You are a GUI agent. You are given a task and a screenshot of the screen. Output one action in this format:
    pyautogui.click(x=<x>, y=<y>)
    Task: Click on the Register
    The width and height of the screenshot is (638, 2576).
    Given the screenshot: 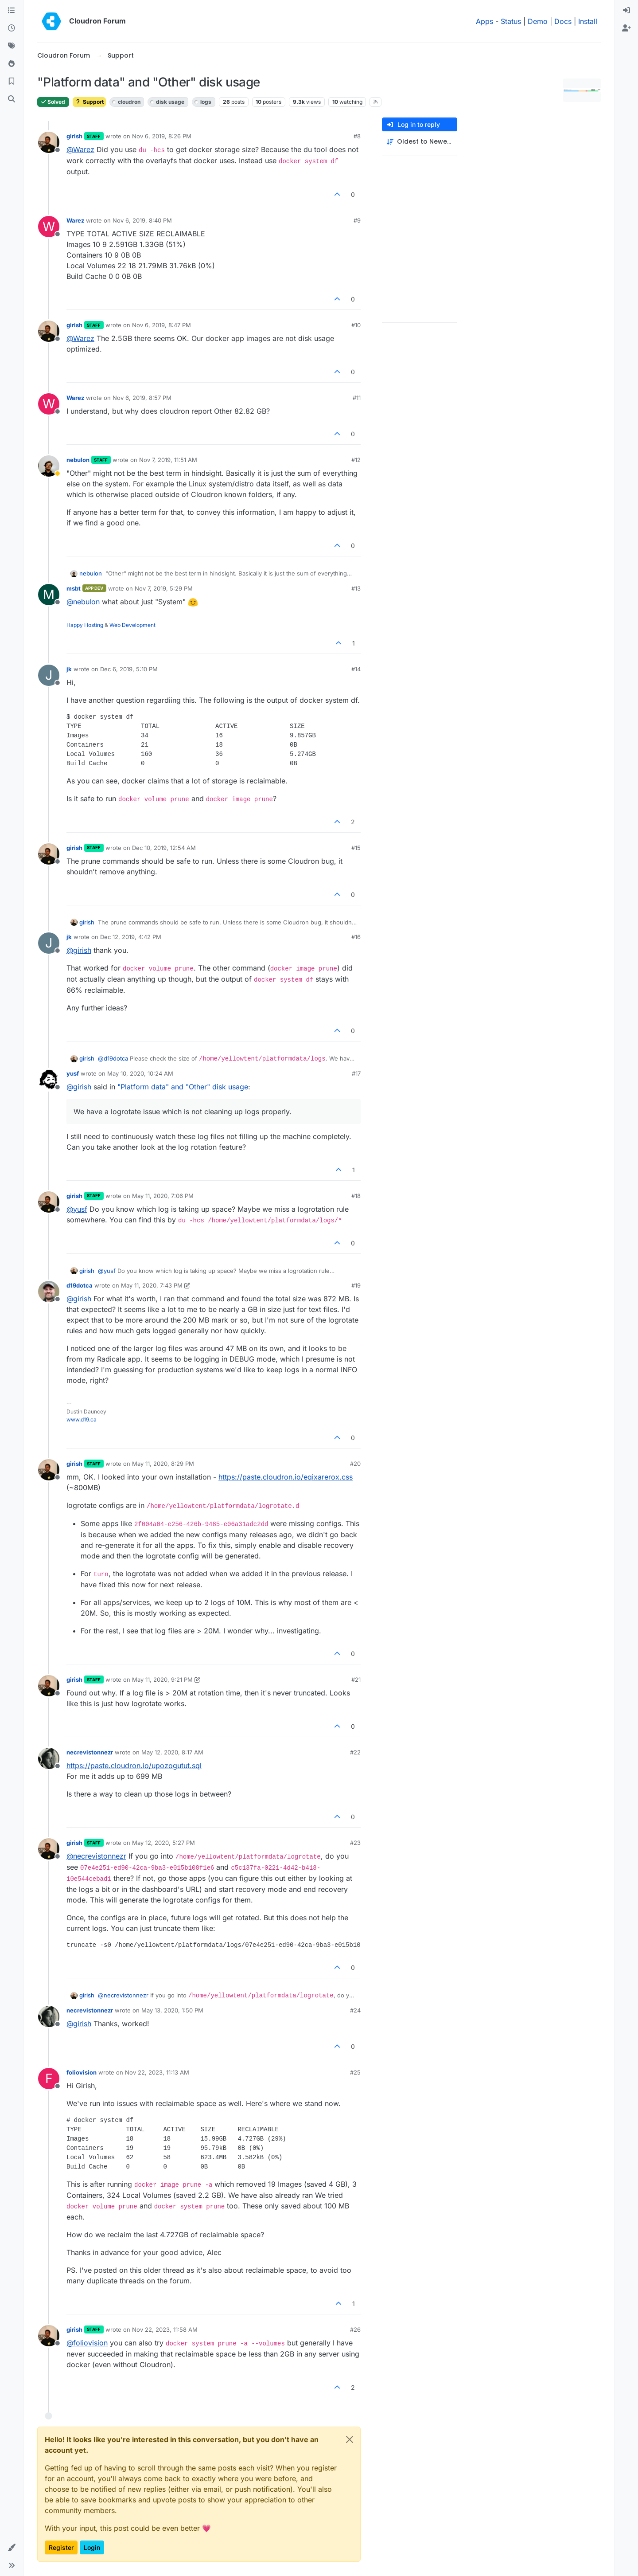 What is the action you would take?
    pyautogui.click(x=61, y=2547)
    